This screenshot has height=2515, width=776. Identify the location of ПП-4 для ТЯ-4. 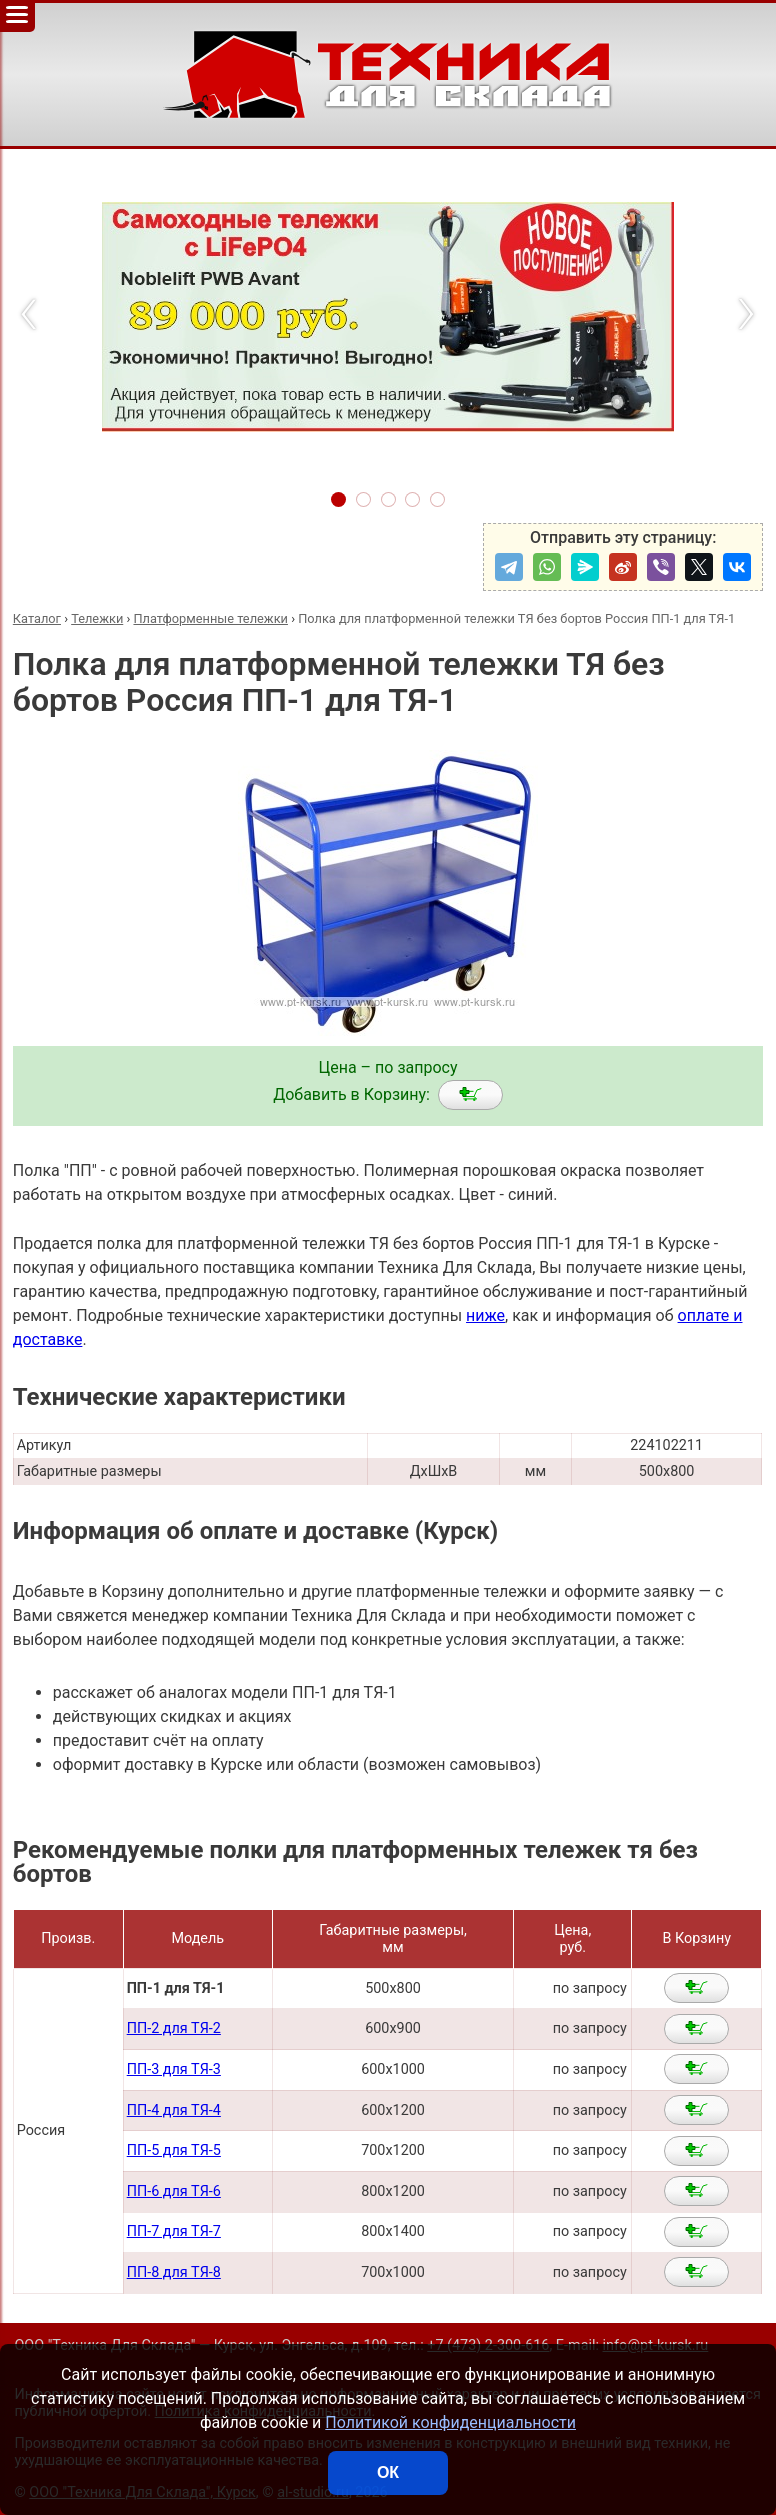
(174, 2110).